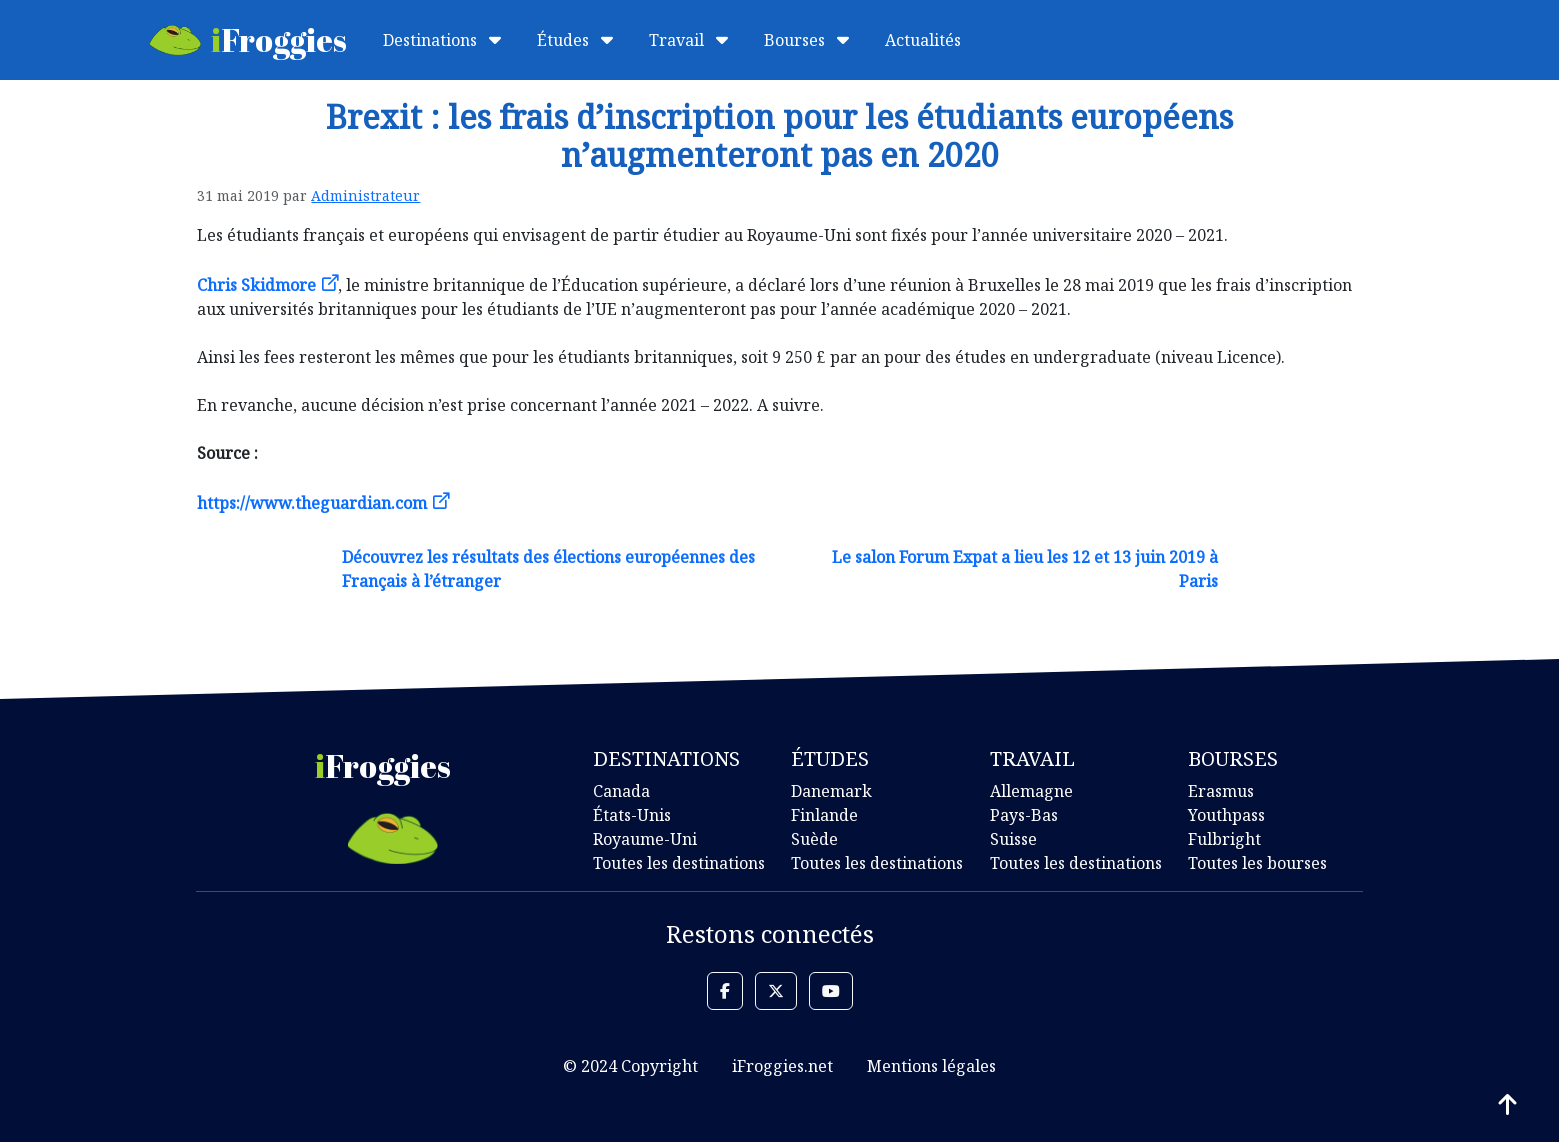 Image resolution: width=1559 pixels, height=1142 pixels. I want to click on Travail, so click(688, 40).